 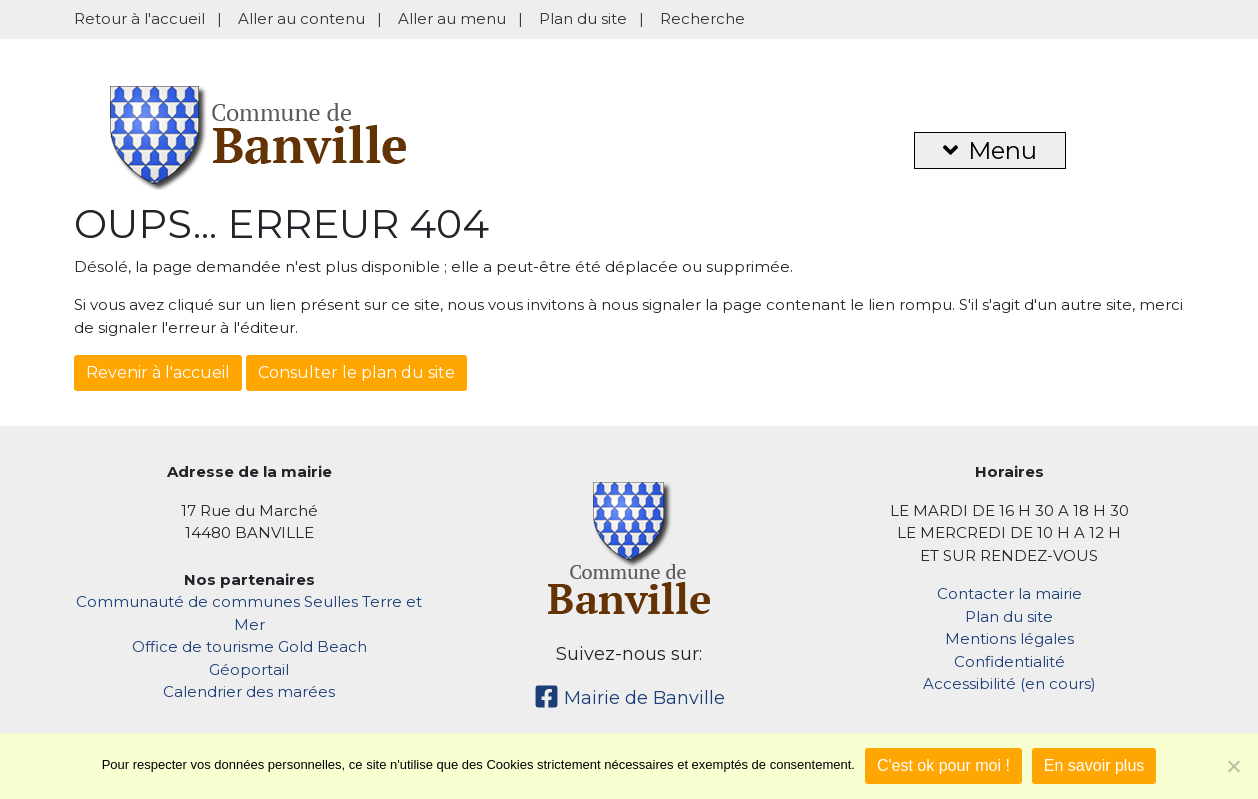 What do you see at coordinates (943, 765) in the screenshot?
I see `C'est ok pour moi !` at bounding box center [943, 765].